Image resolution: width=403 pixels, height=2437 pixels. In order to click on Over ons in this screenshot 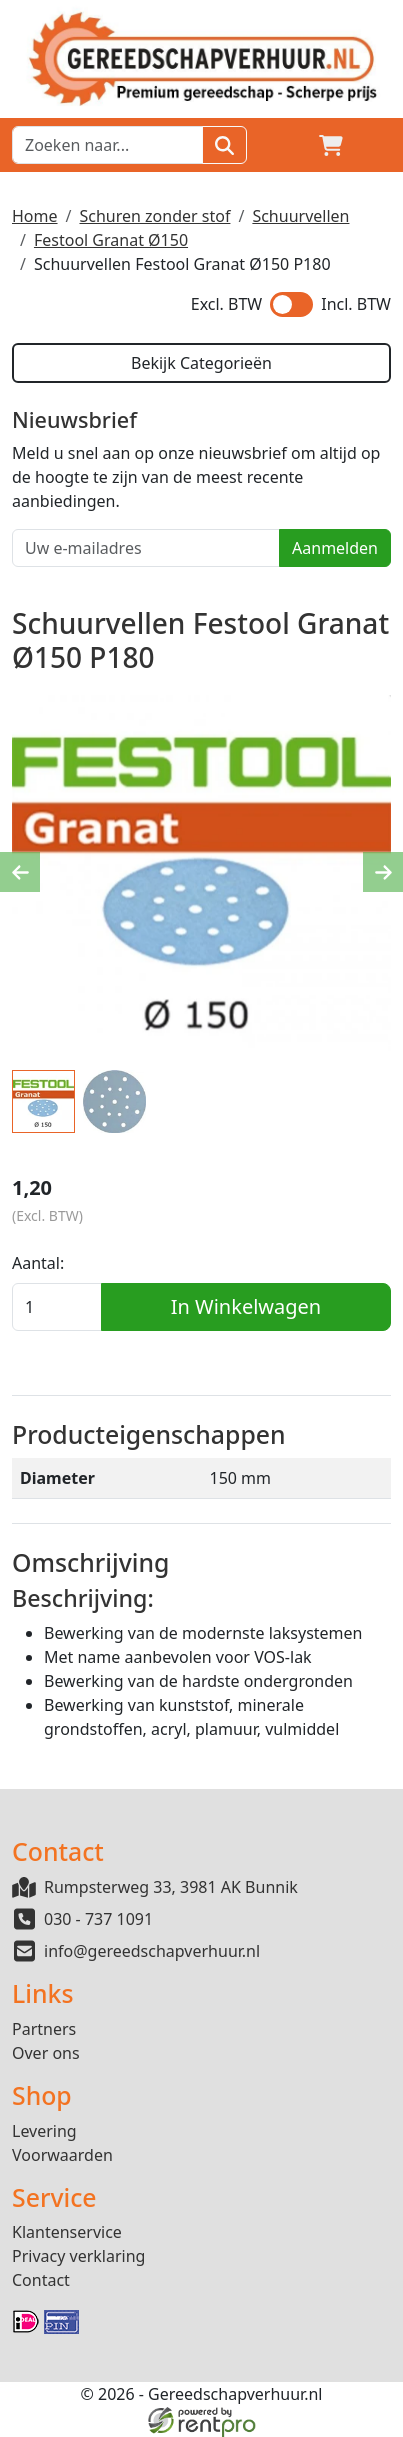, I will do `click(46, 2053)`.